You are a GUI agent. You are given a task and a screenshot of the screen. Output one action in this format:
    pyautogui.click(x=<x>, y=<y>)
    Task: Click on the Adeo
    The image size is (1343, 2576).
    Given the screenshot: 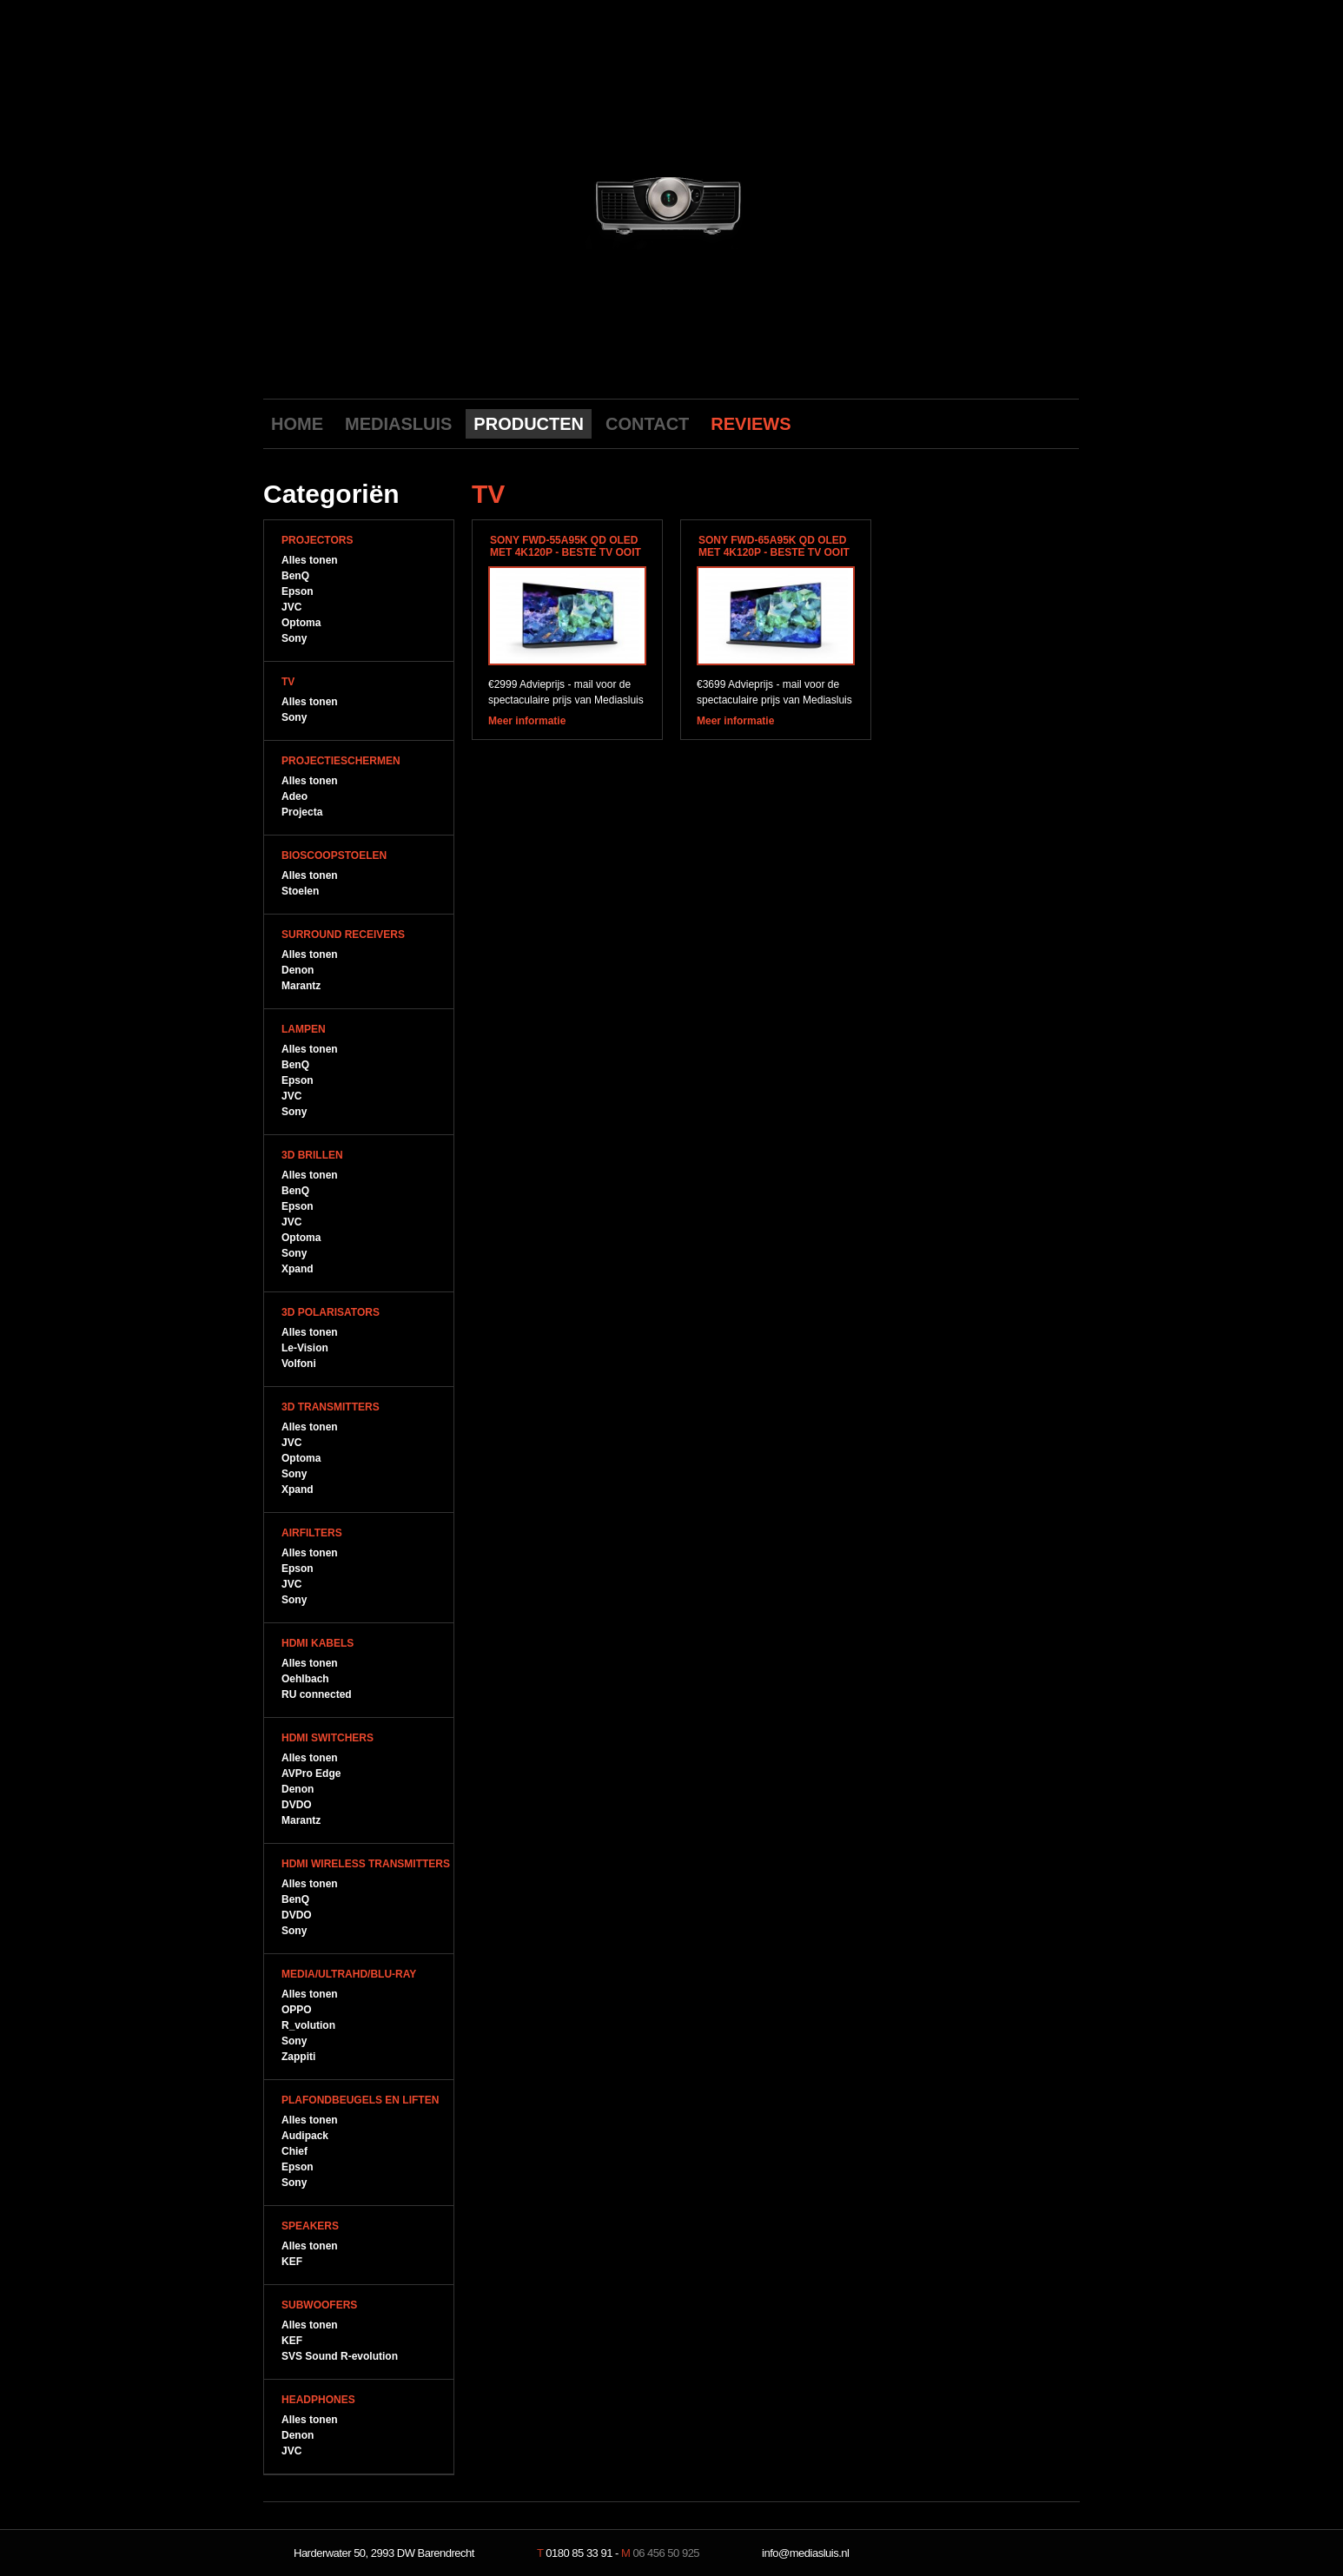 What is the action you would take?
    pyautogui.click(x=294, y=796)
    